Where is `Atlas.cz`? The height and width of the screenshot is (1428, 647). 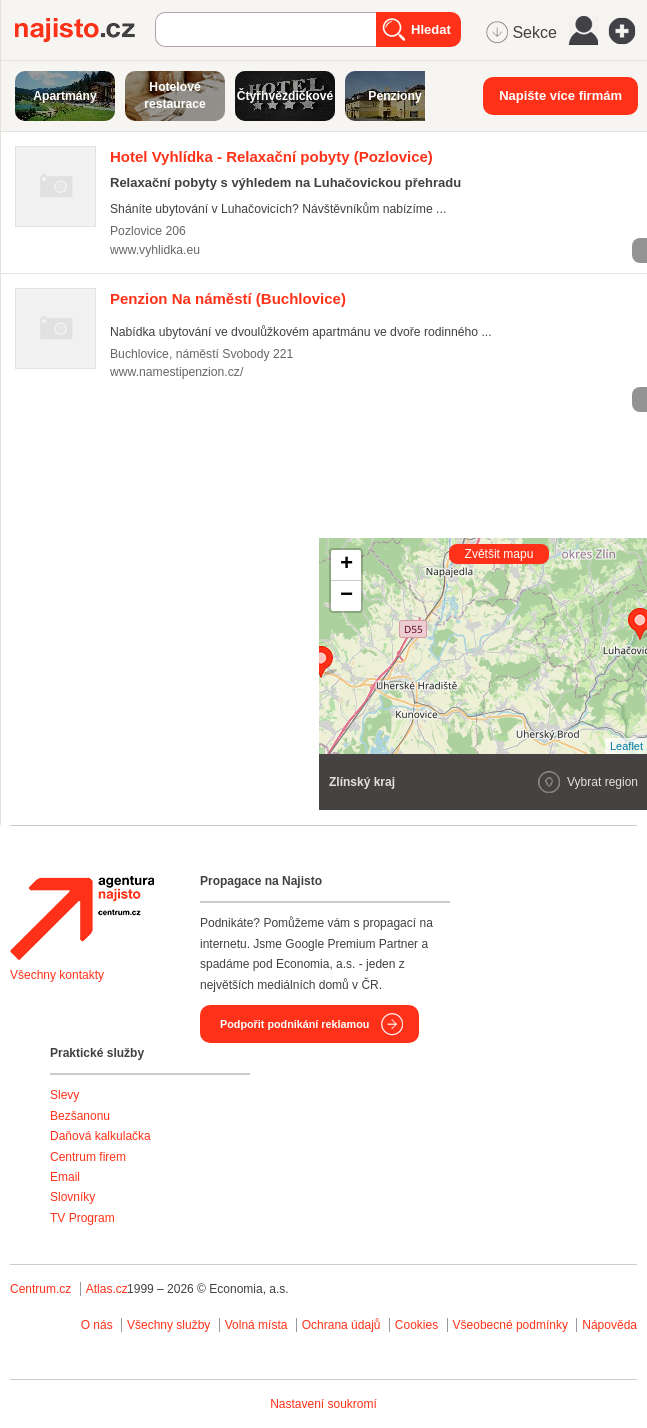
Atlas.cz is located at coordinates (107, 1289).